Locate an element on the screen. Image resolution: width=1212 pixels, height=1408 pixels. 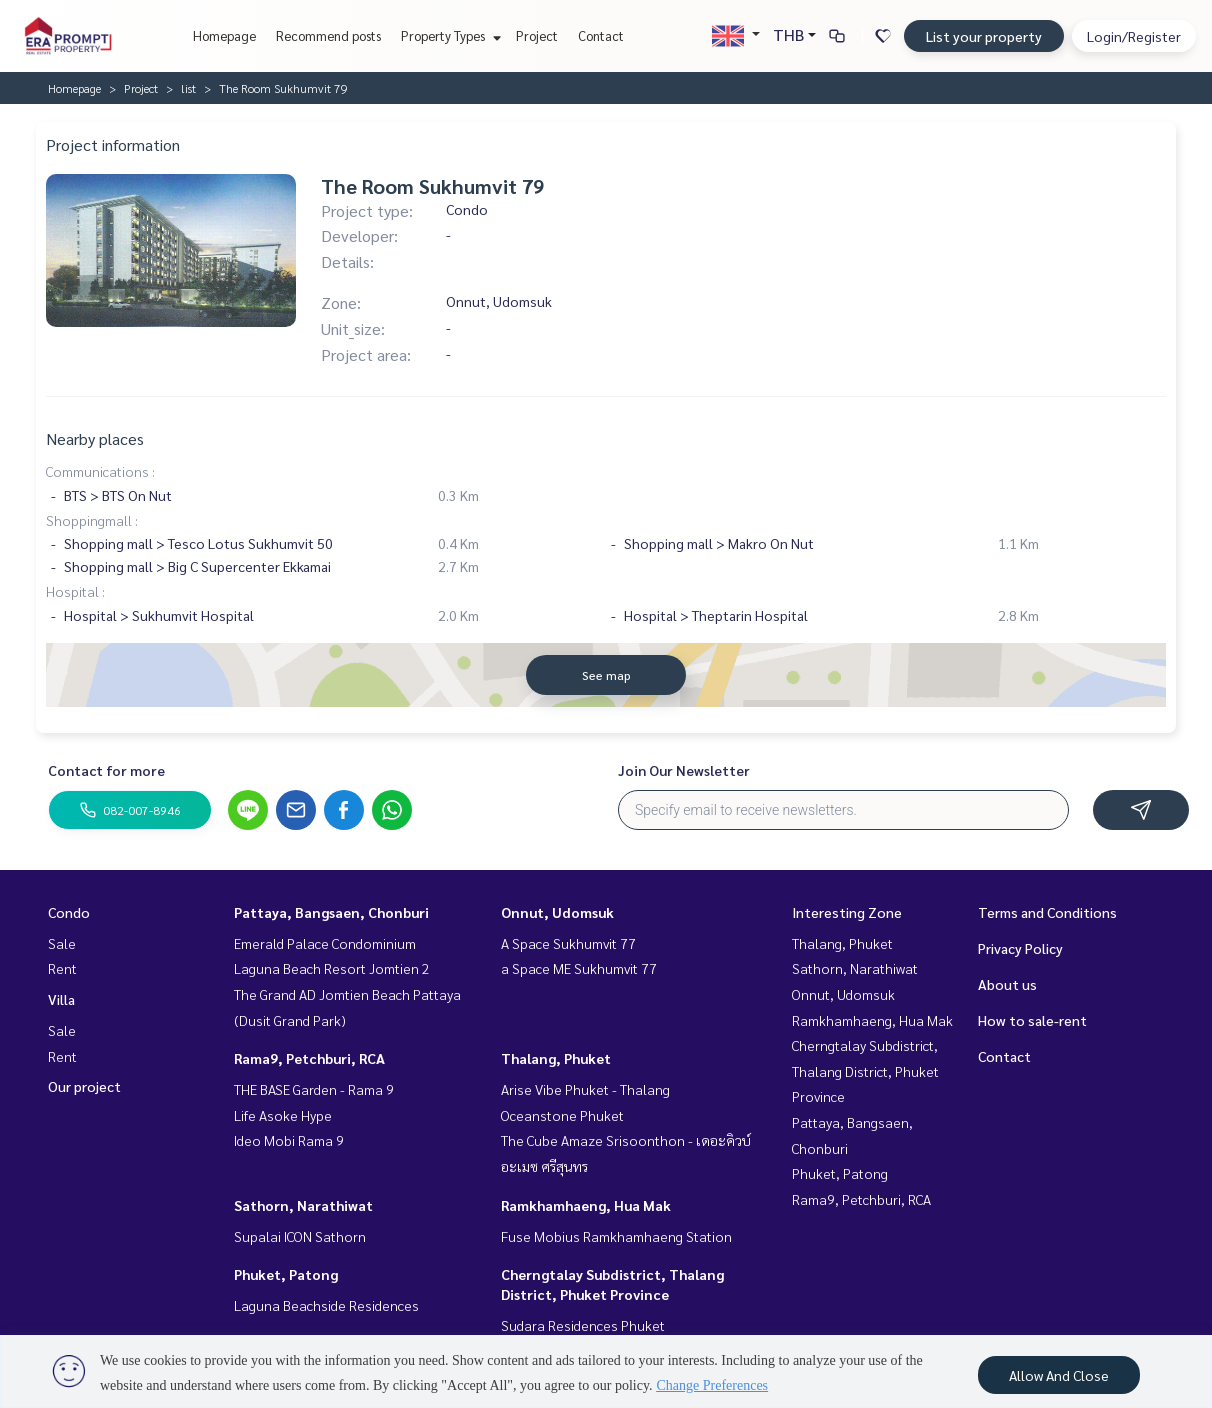
Contact for more is located at coordinates (106, 770).